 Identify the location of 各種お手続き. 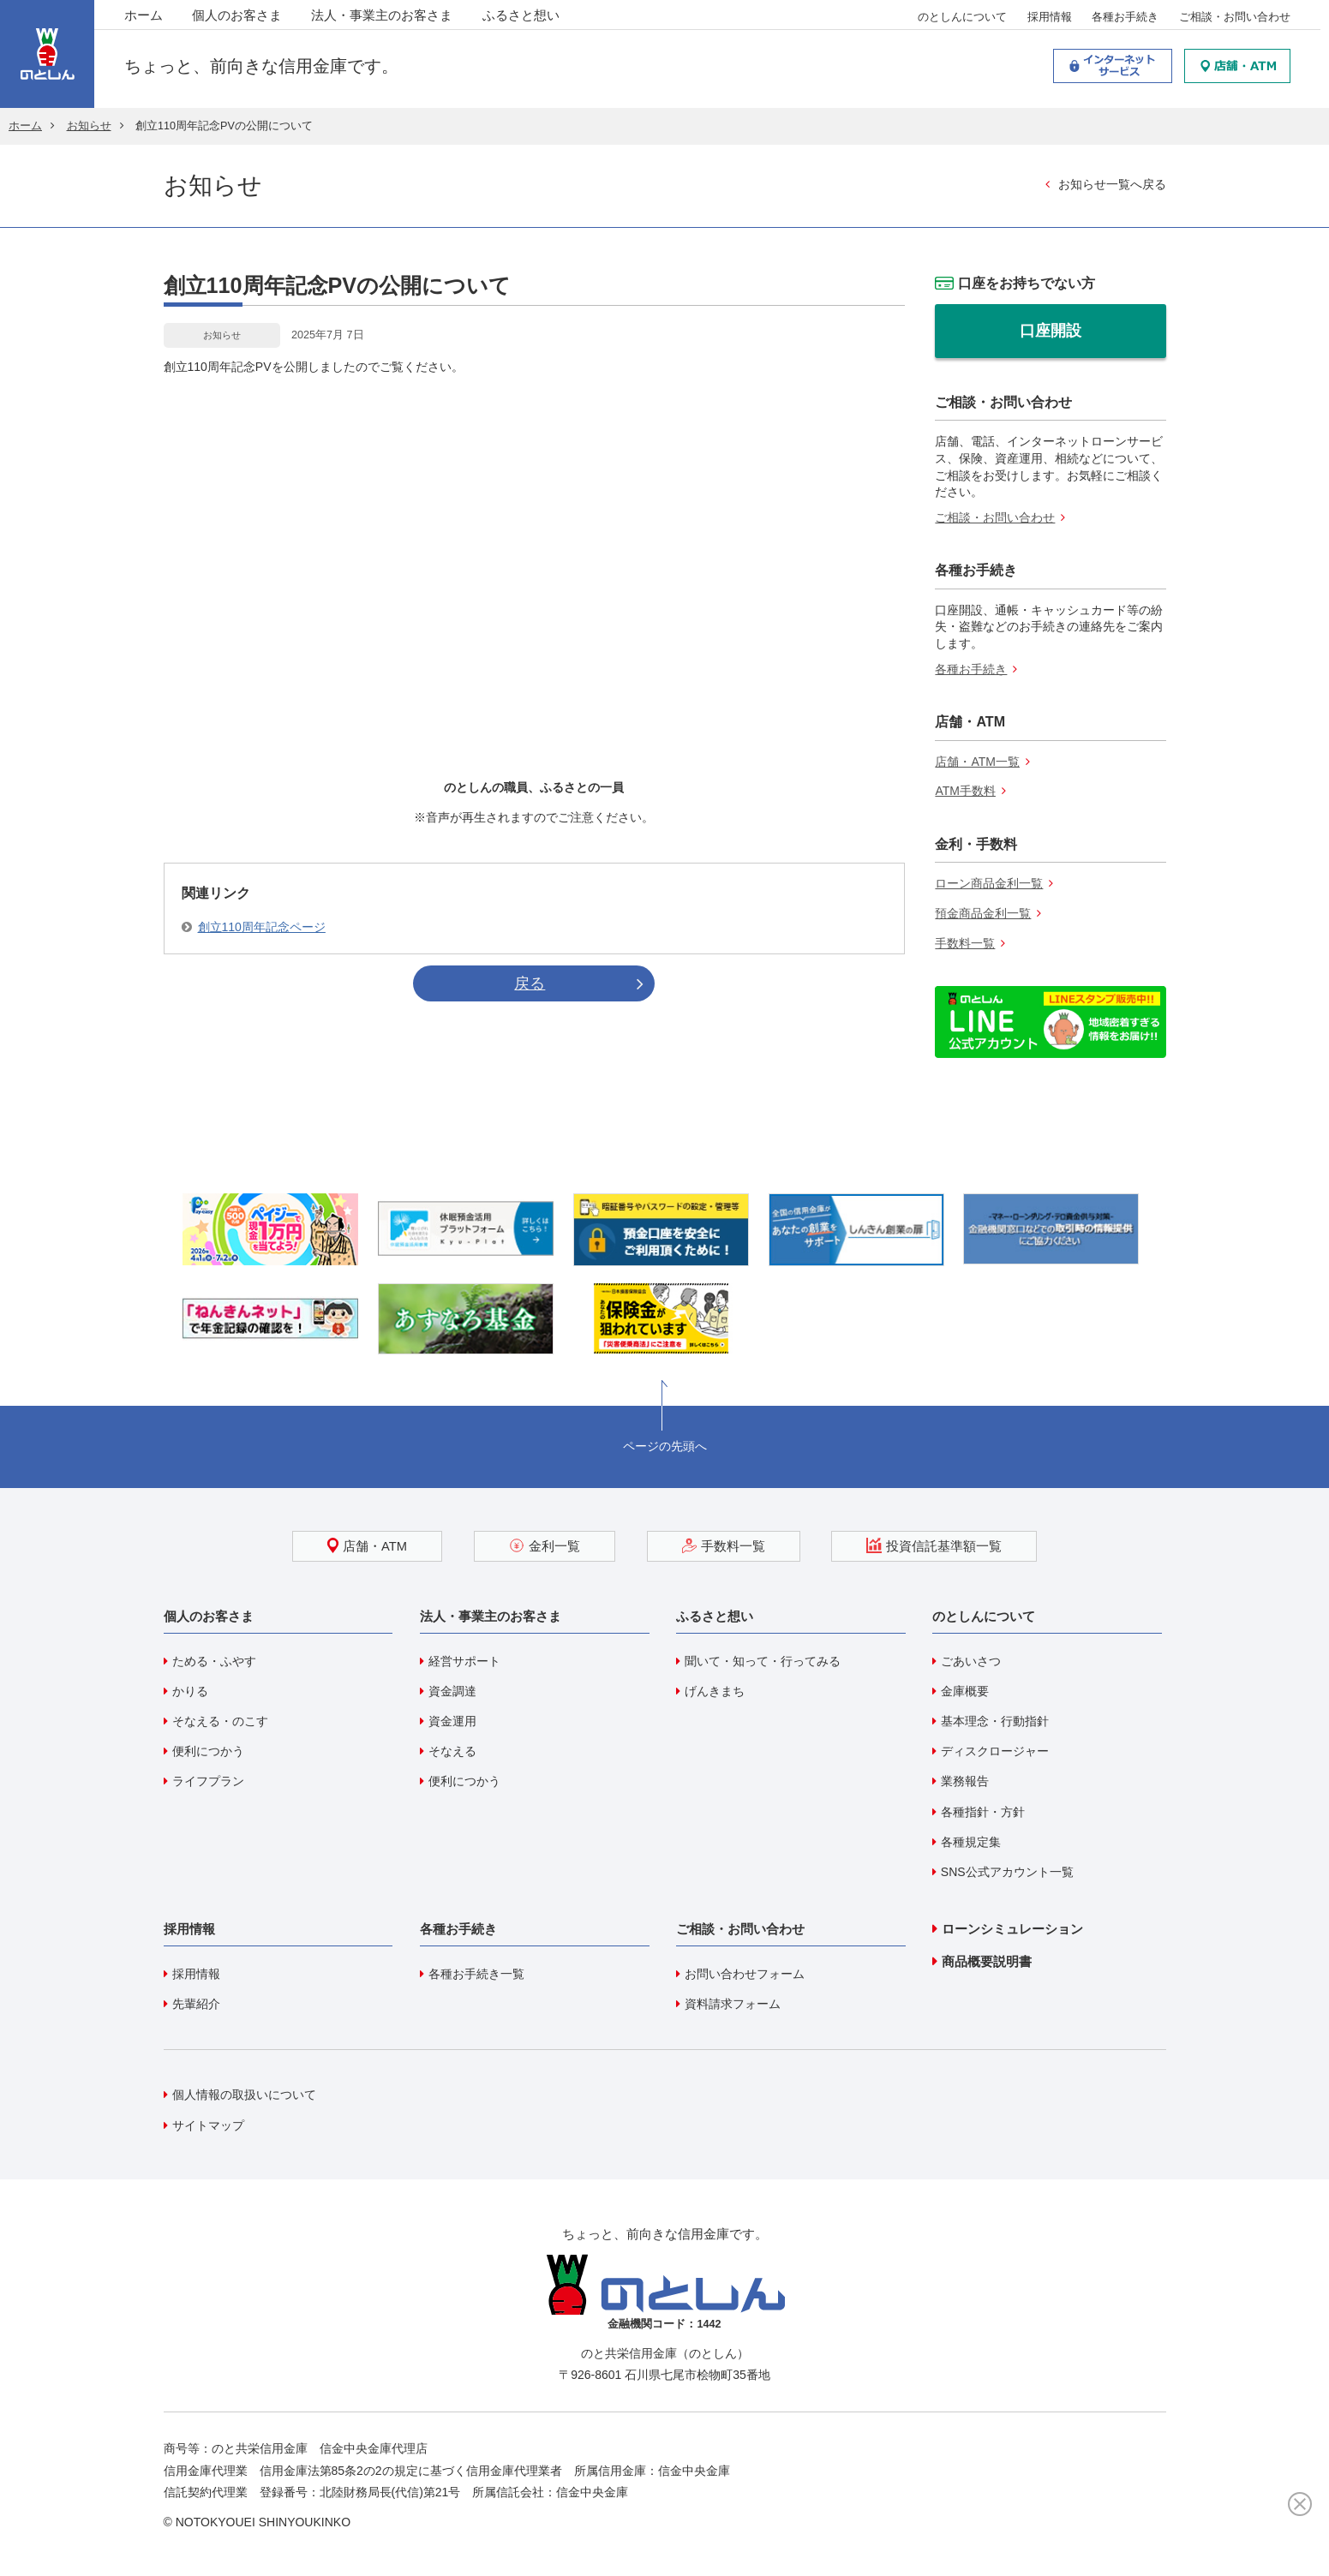
(1125, 18).